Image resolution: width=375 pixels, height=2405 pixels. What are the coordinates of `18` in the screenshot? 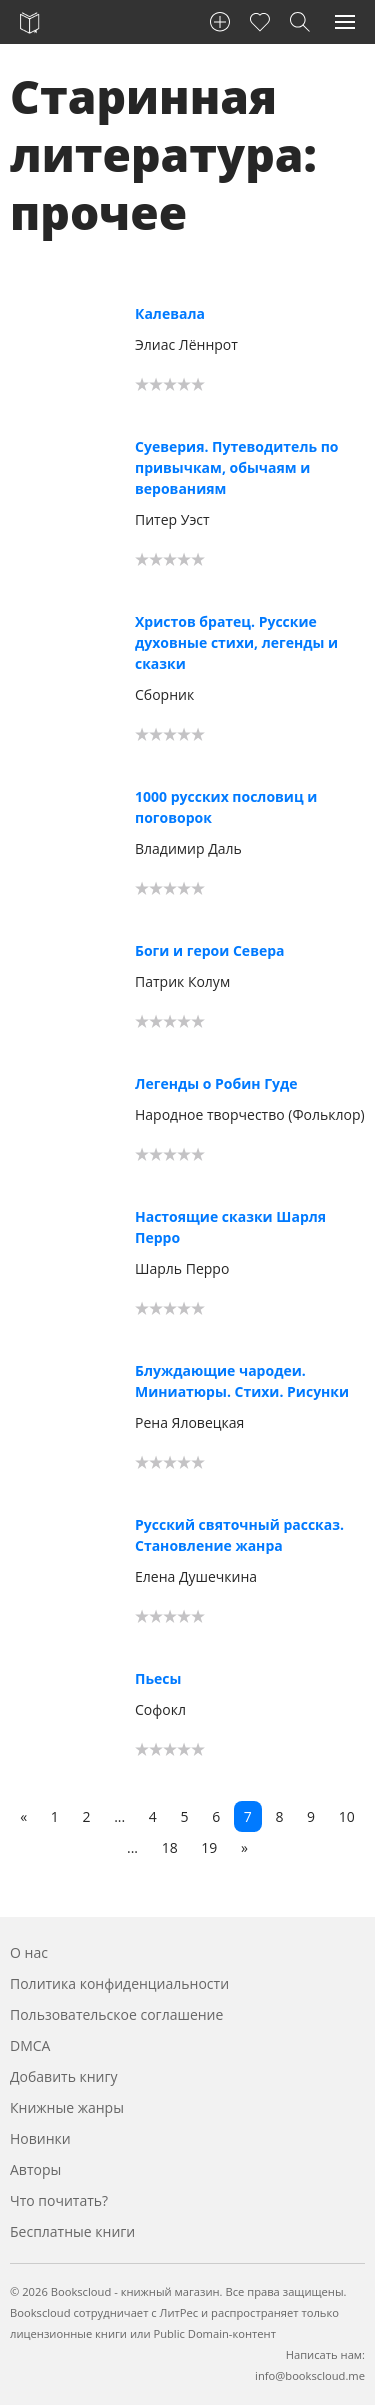 It's located at (170, 1847).